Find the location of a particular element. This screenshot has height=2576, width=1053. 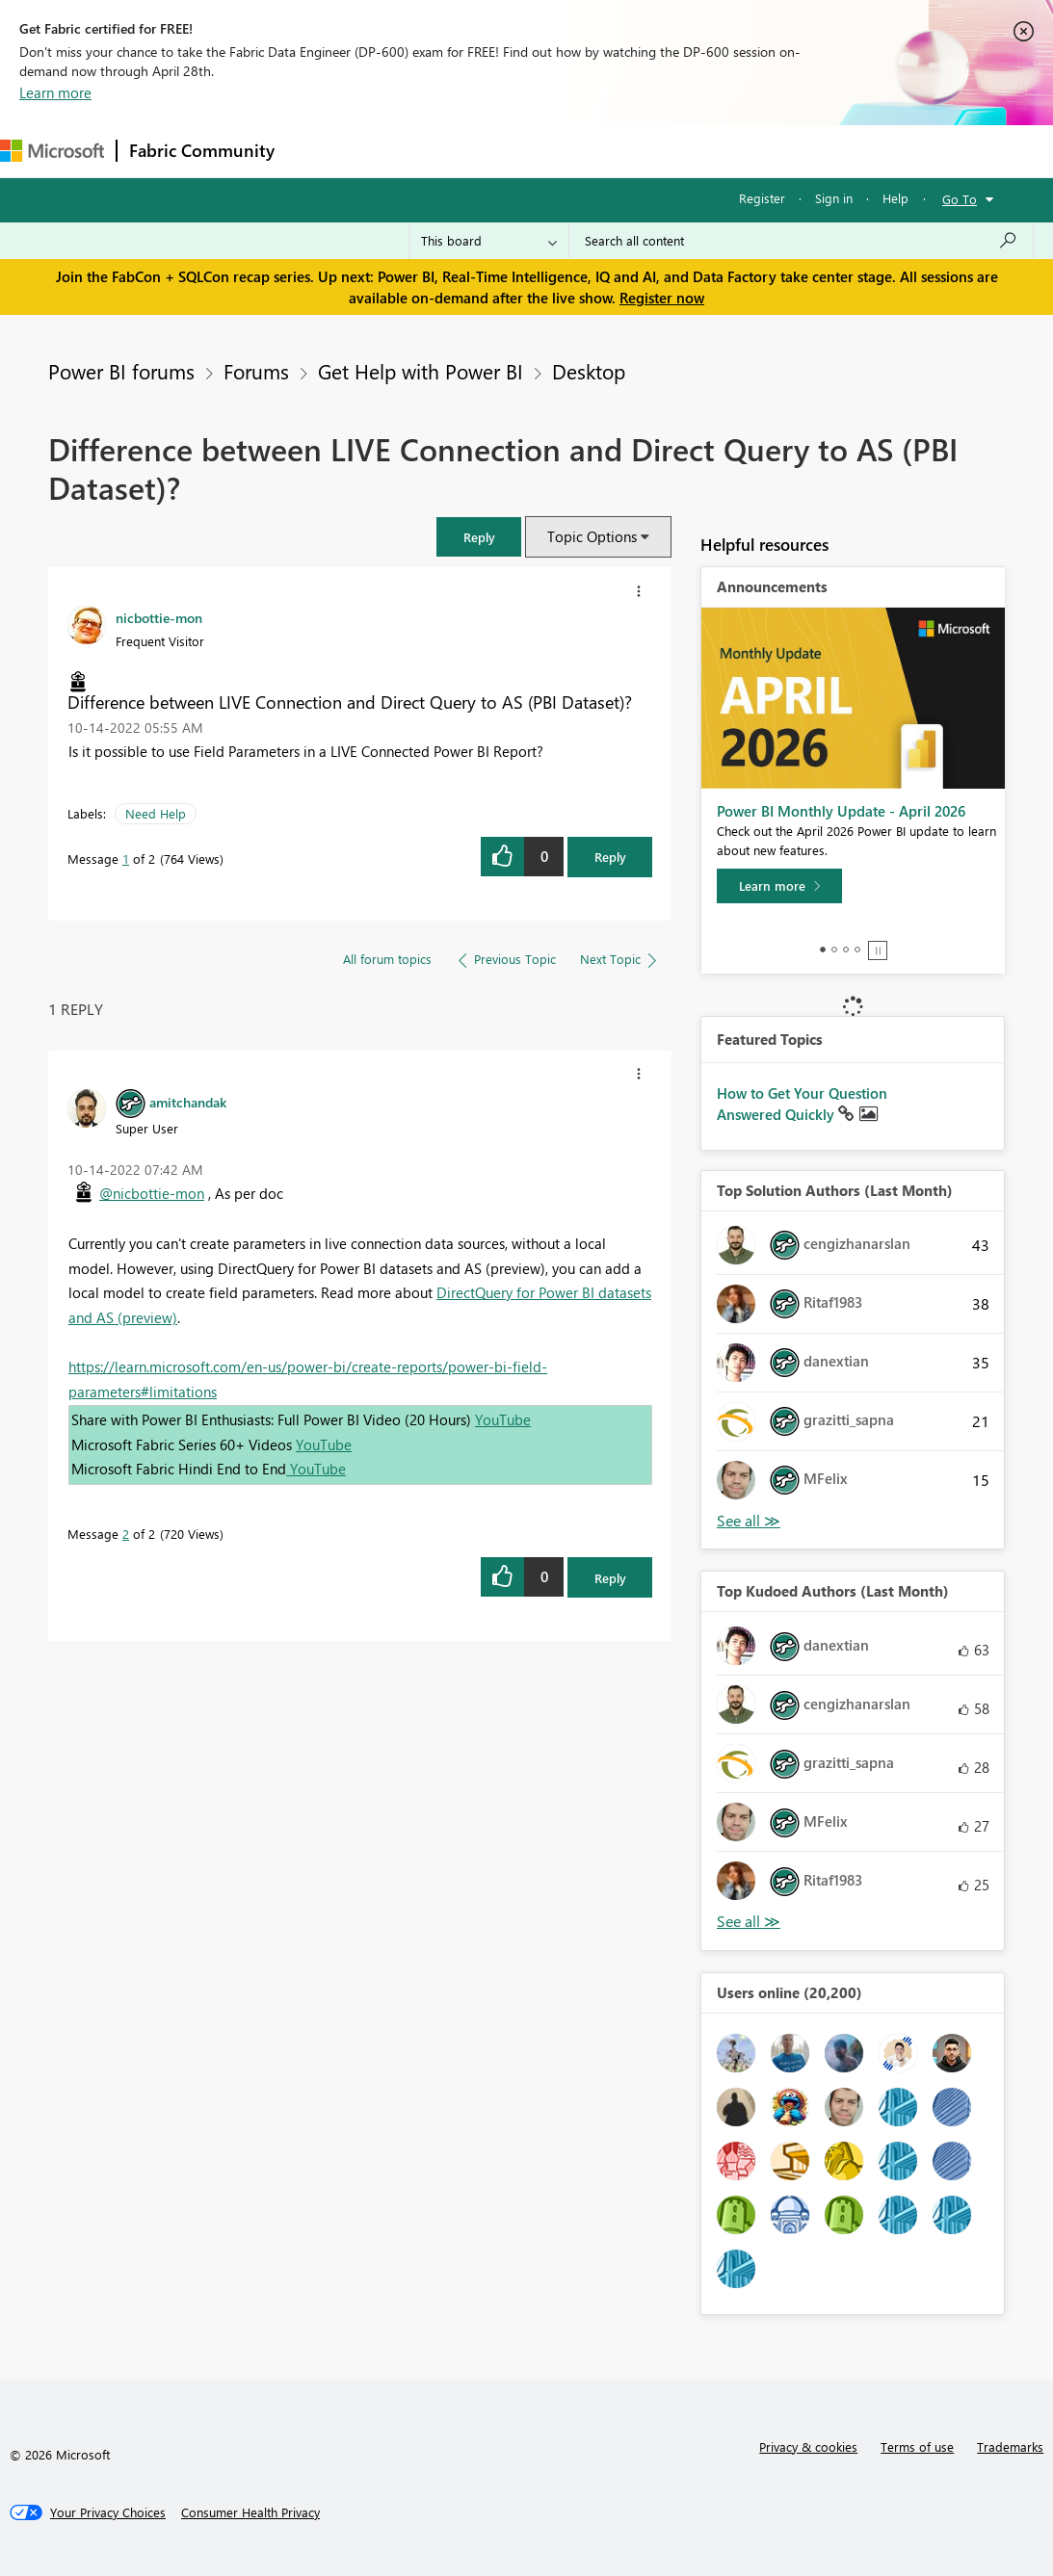

Help is located at coordinates (895, 198).